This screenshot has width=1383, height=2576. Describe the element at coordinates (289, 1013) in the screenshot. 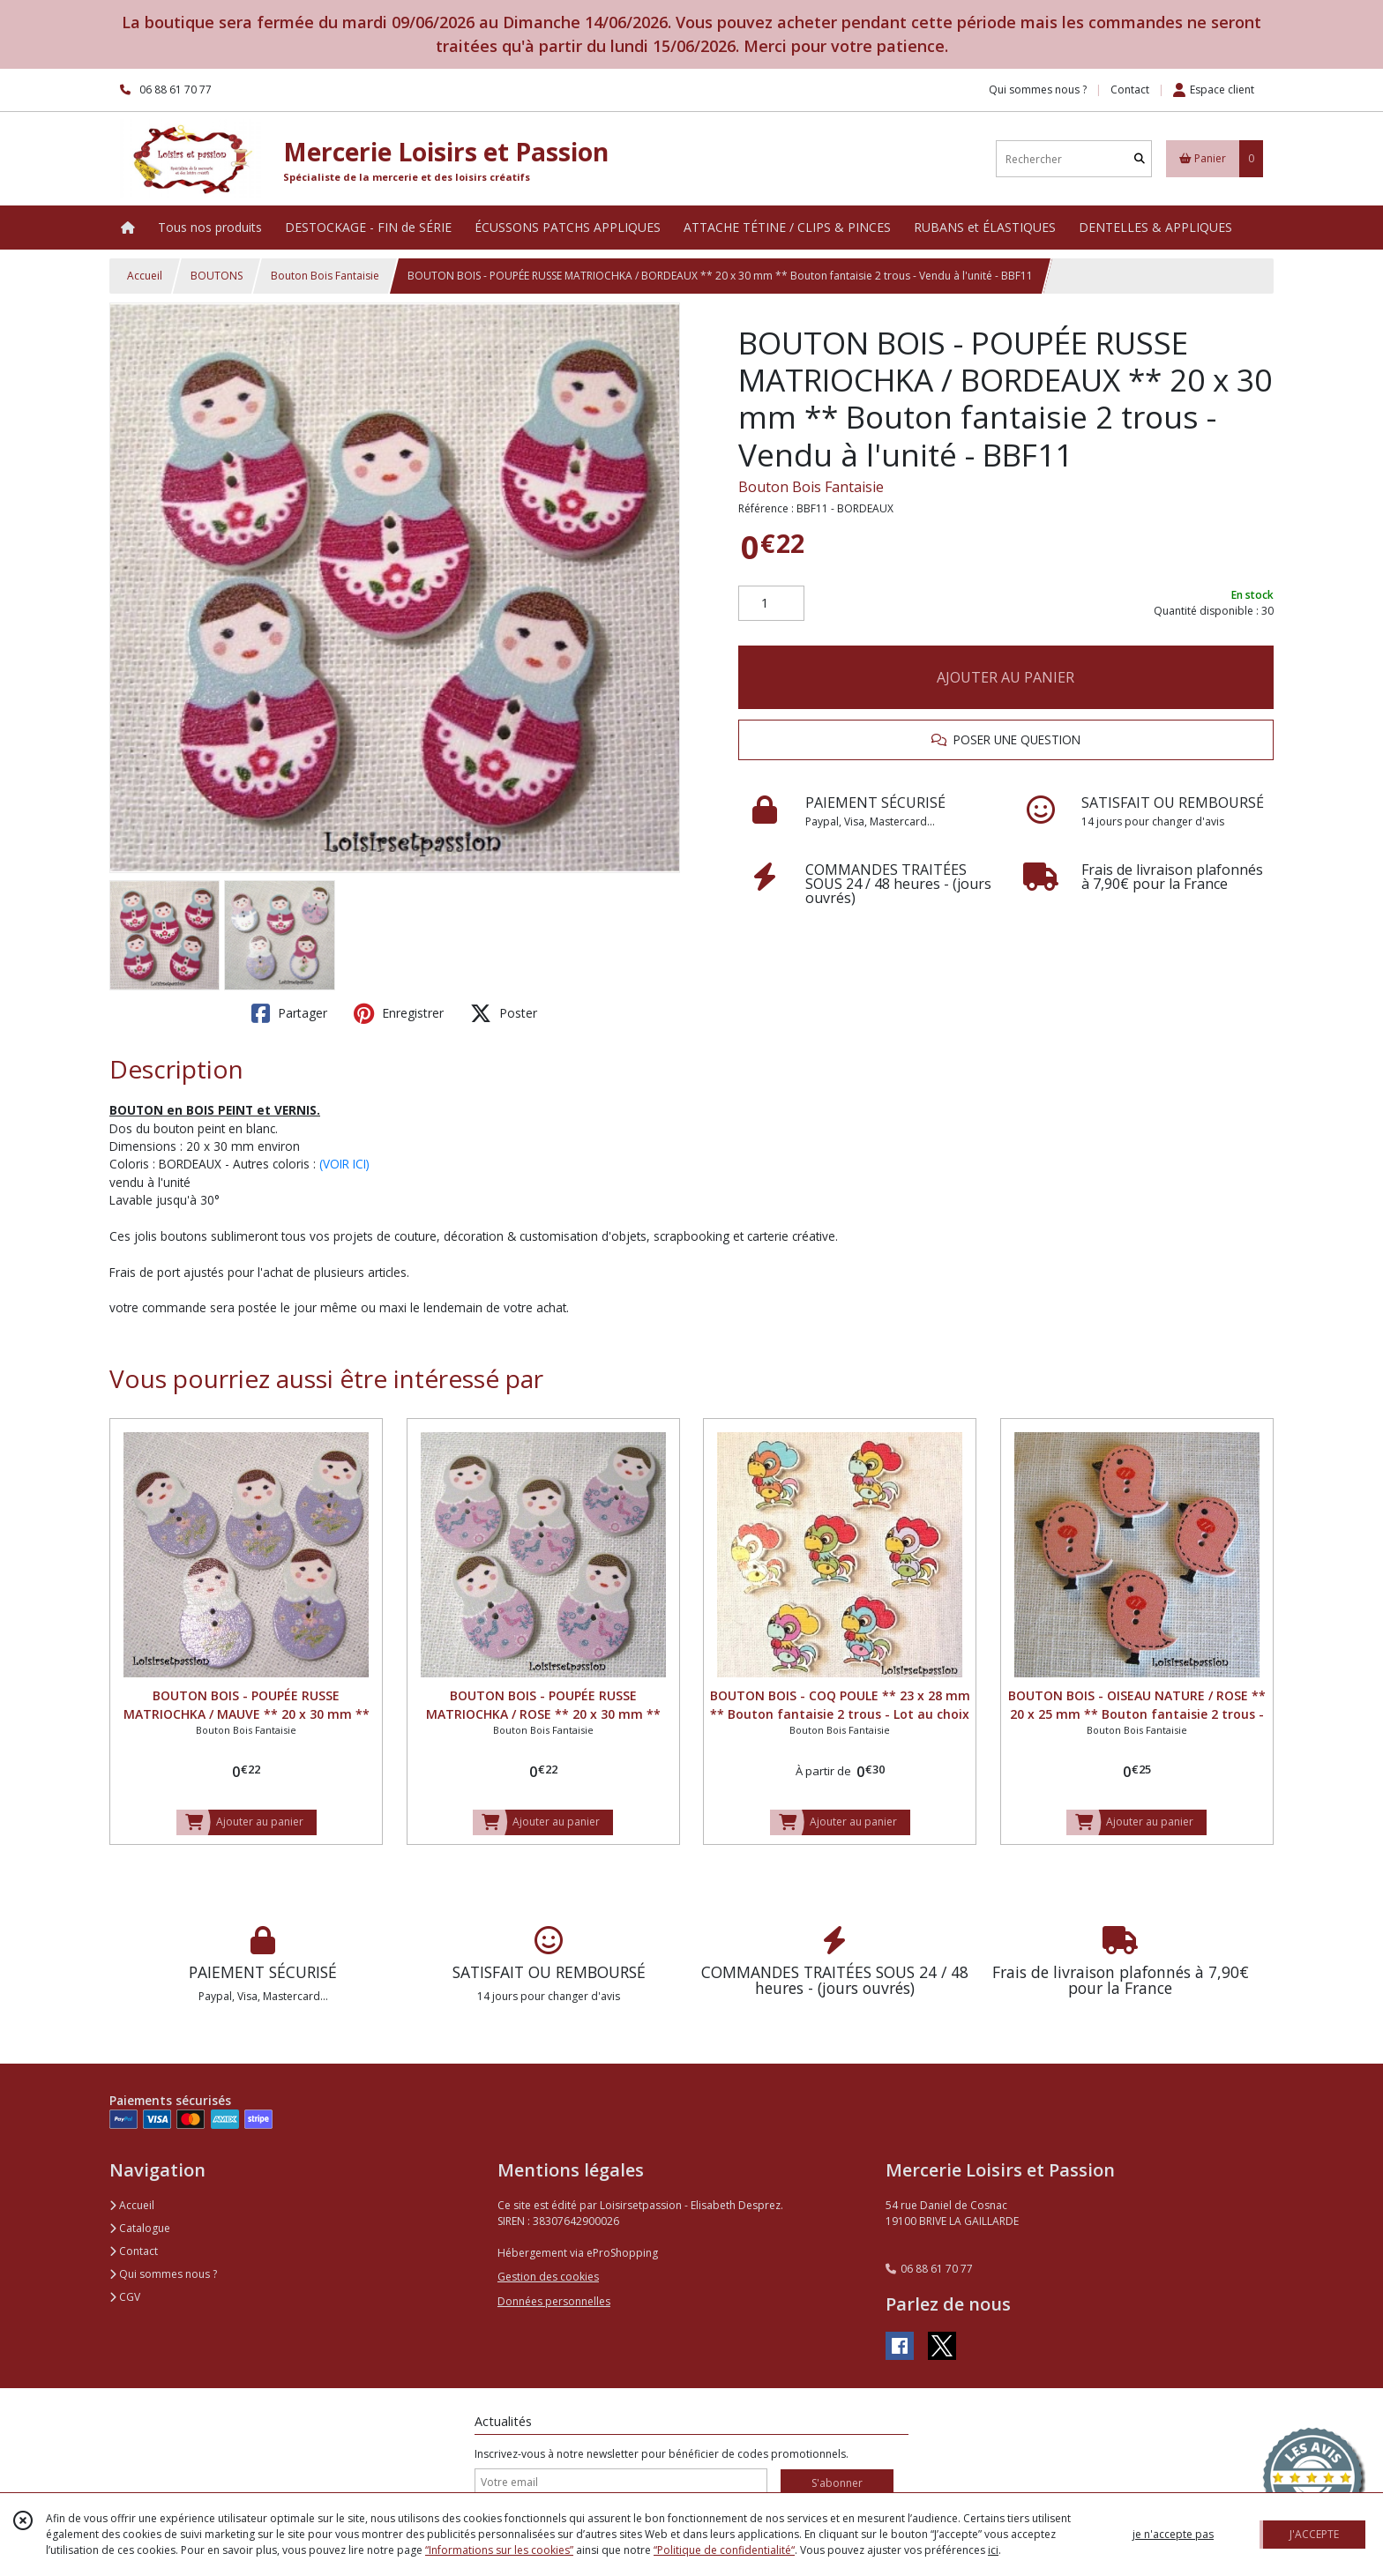

I see `Partager` at that location.